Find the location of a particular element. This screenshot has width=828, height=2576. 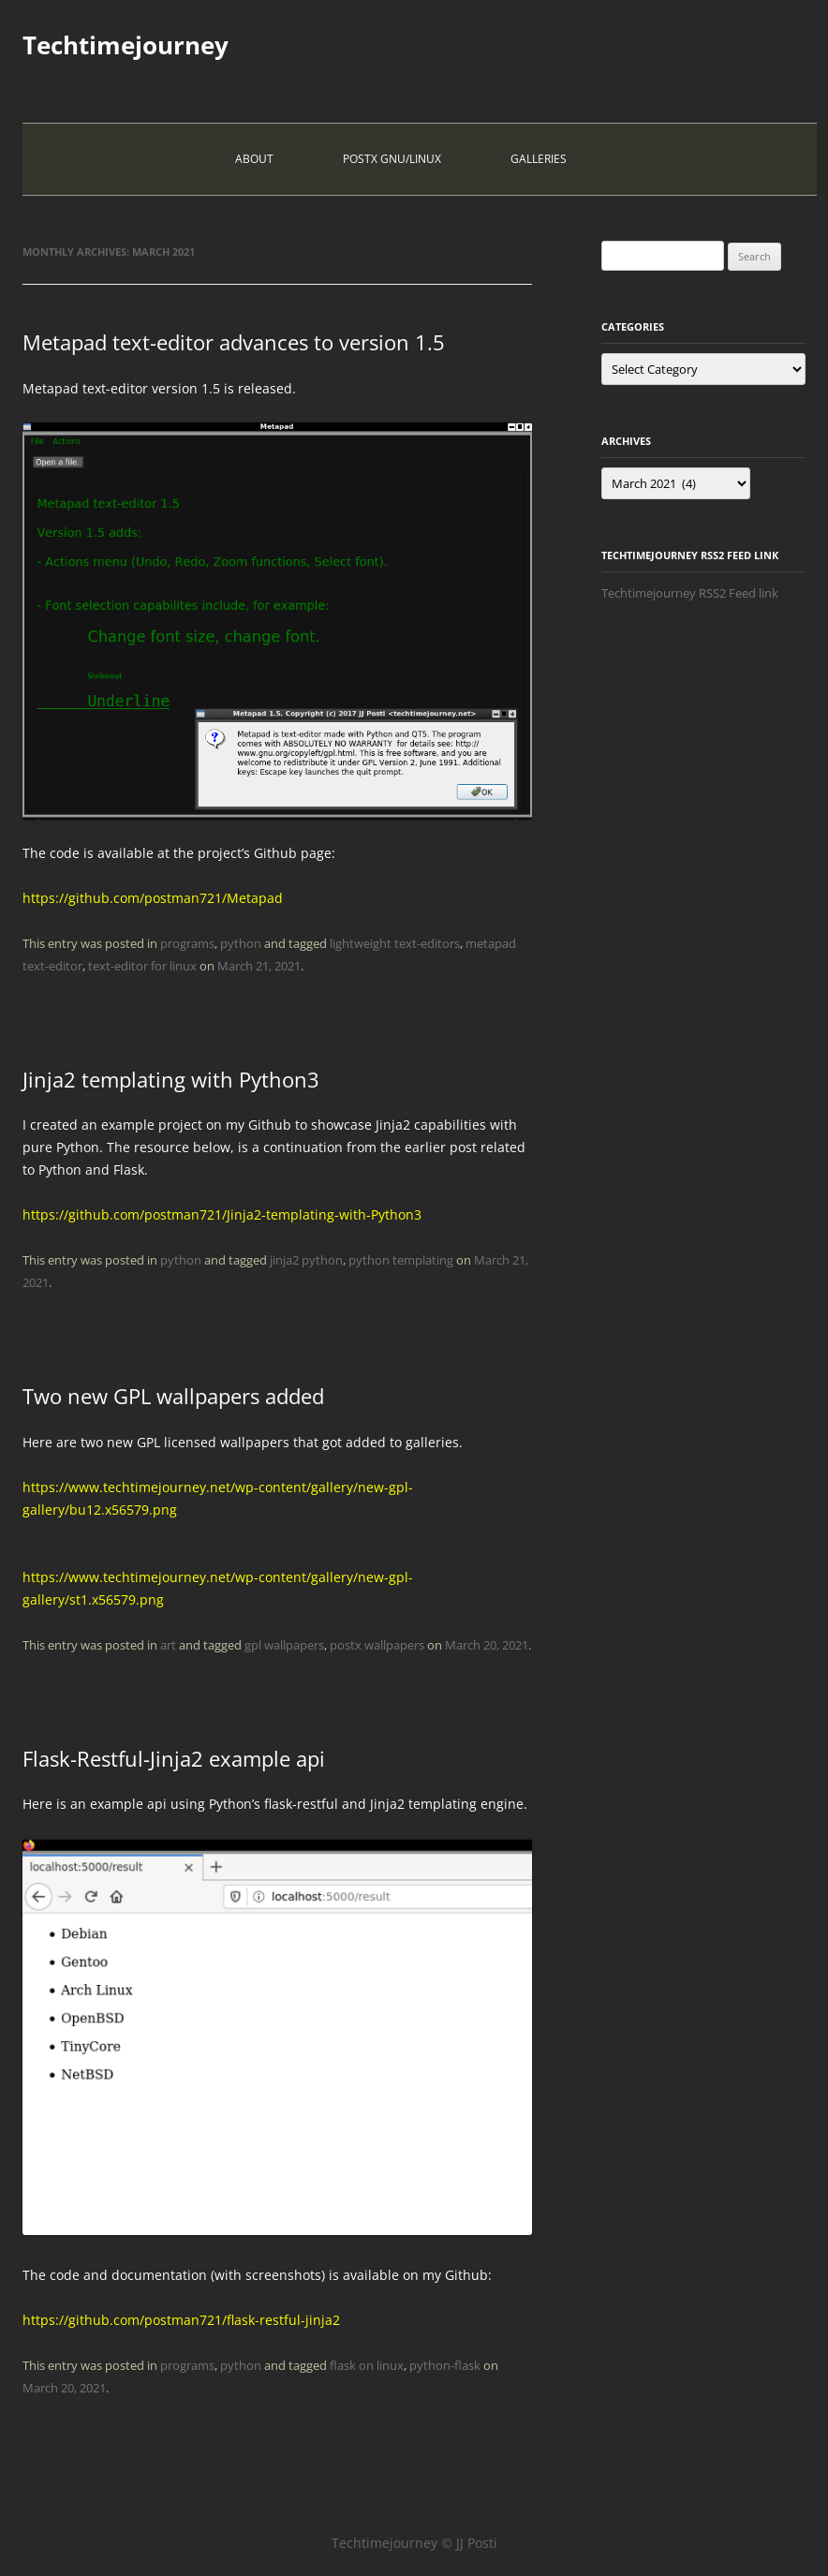

Techtimejourney is located at coordinates (125, 45).